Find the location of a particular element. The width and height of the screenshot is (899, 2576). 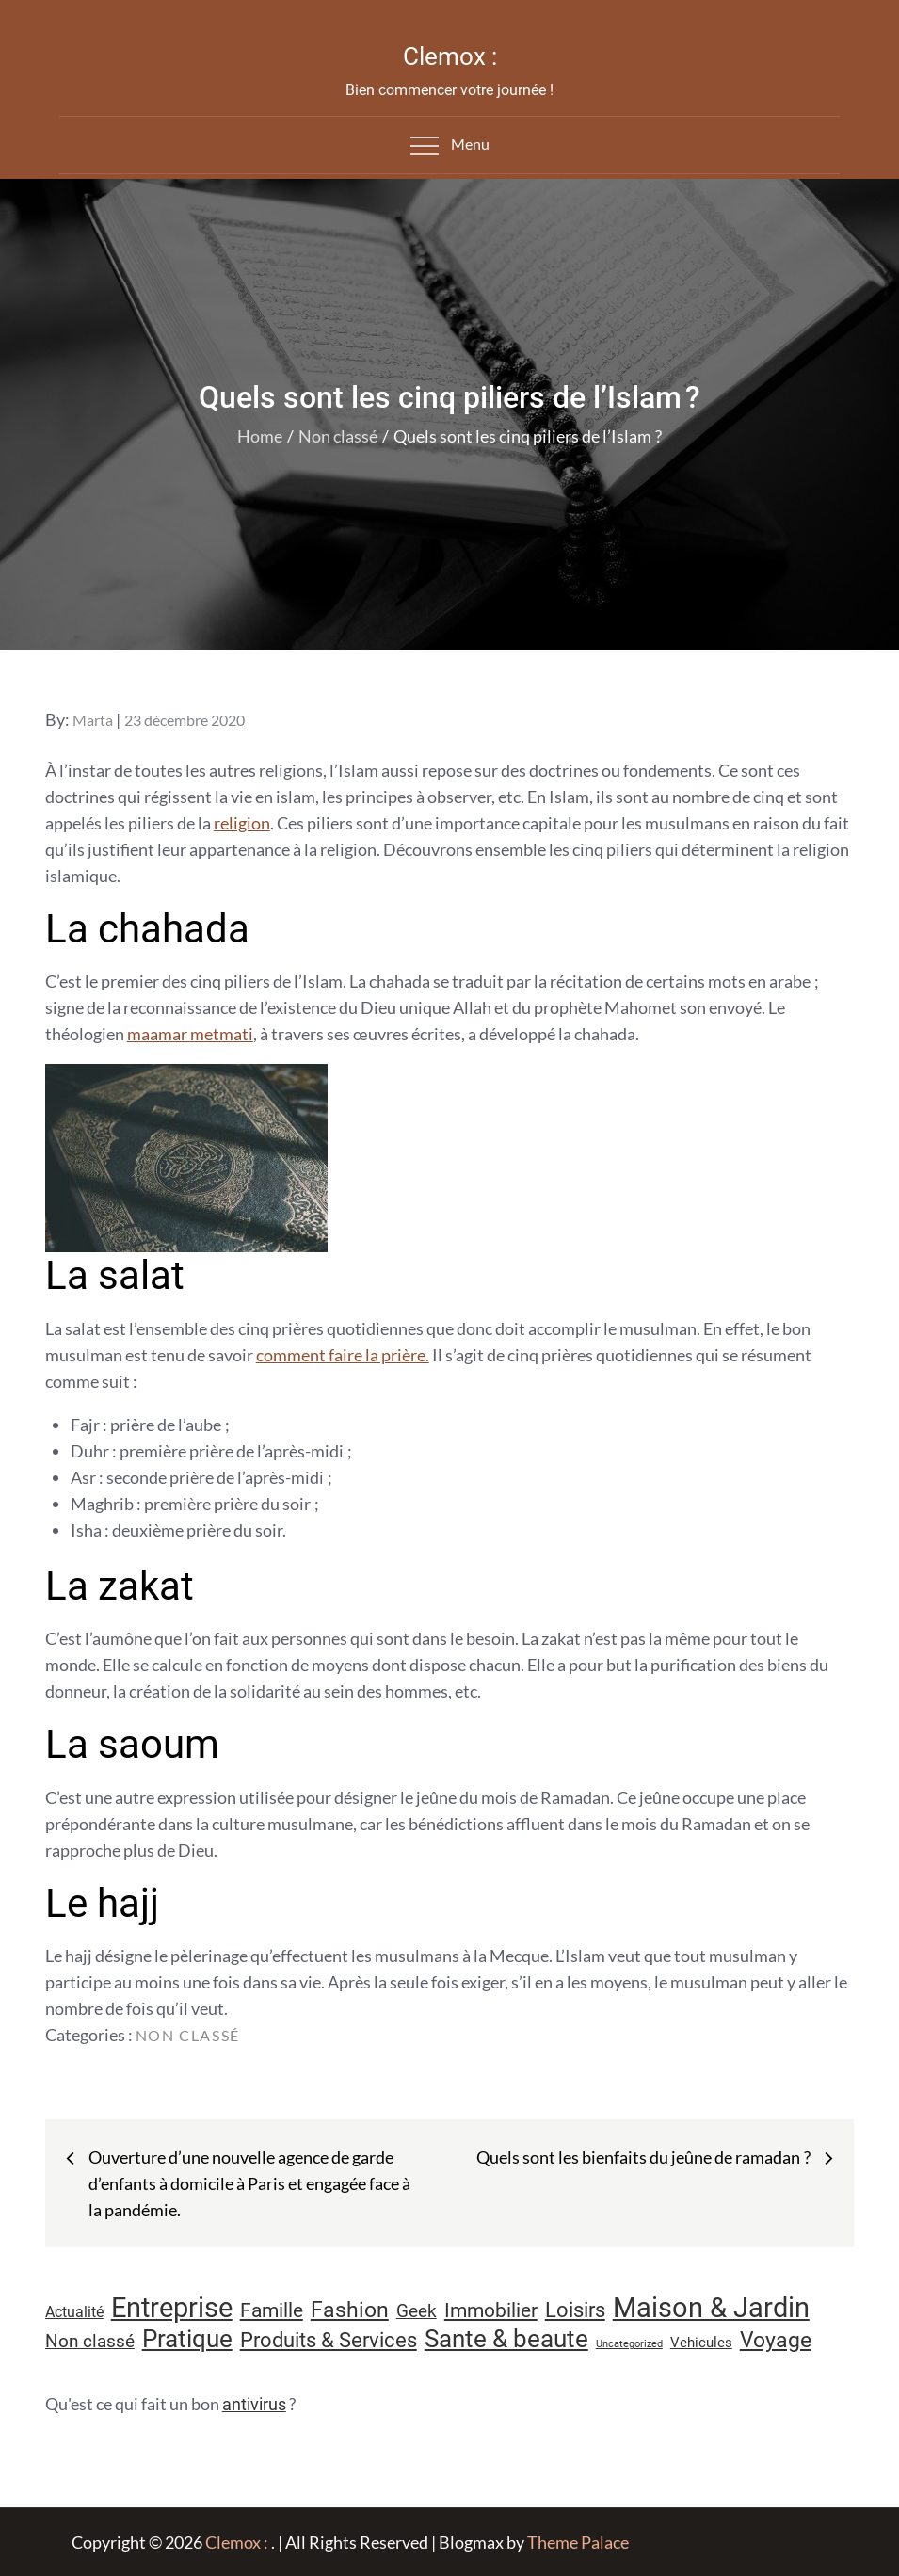

Loisirs [Loisirs (25 éléments)] is located at coordinates (575, 2310).